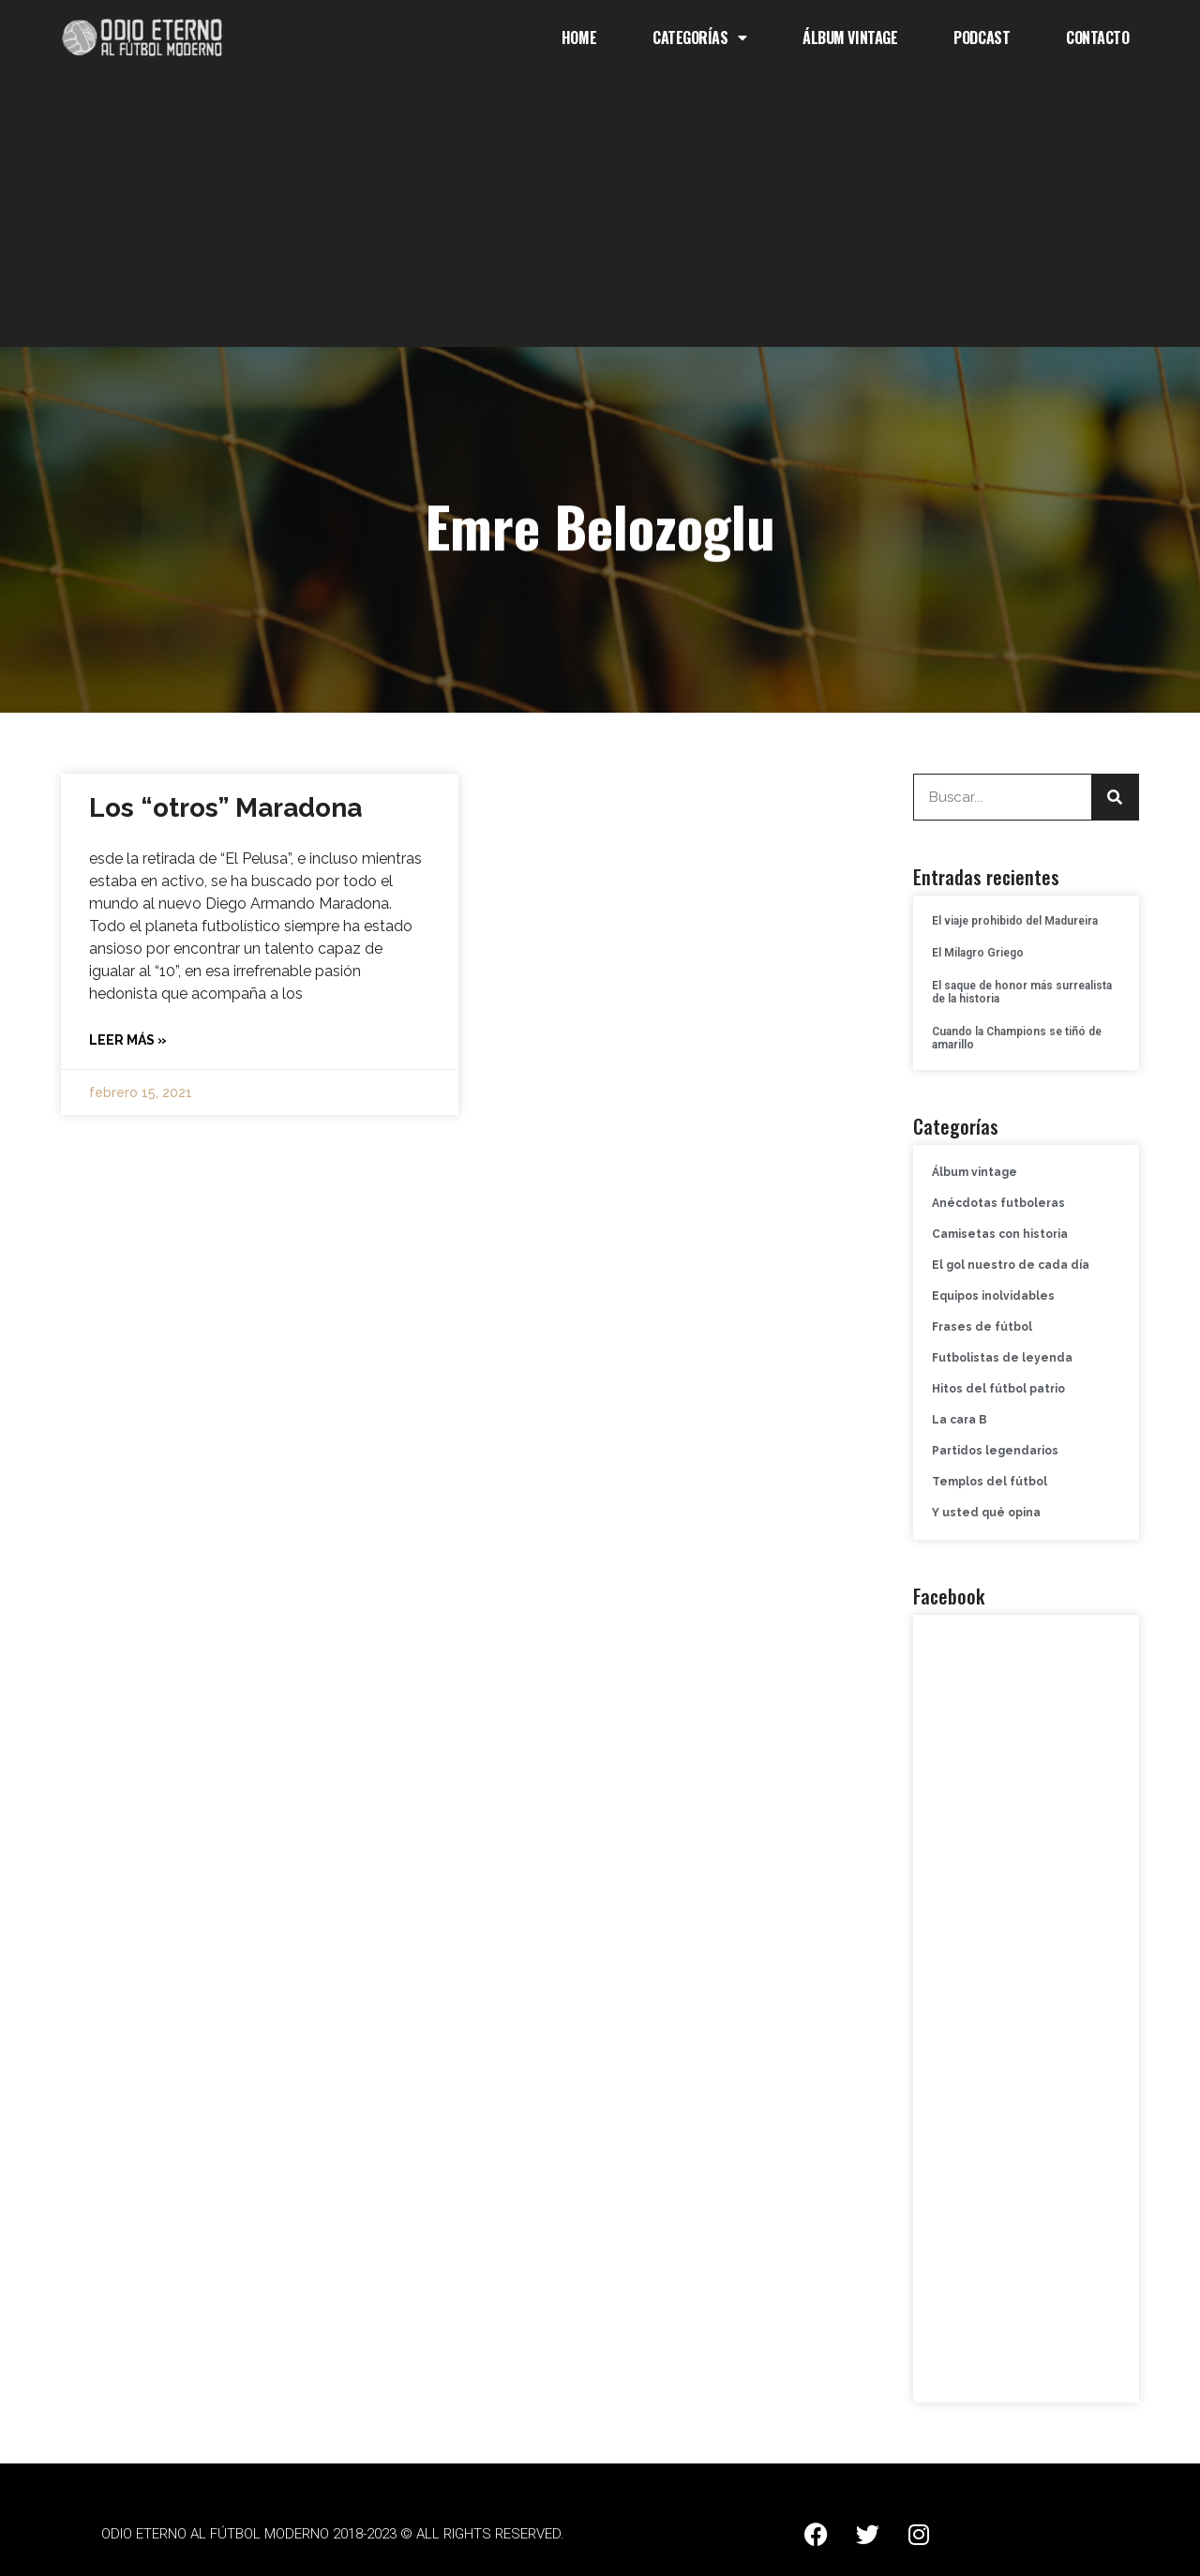 The width and height of the screenshot is (1200, 2576). I want to click on Podcast, so click(981, 37).